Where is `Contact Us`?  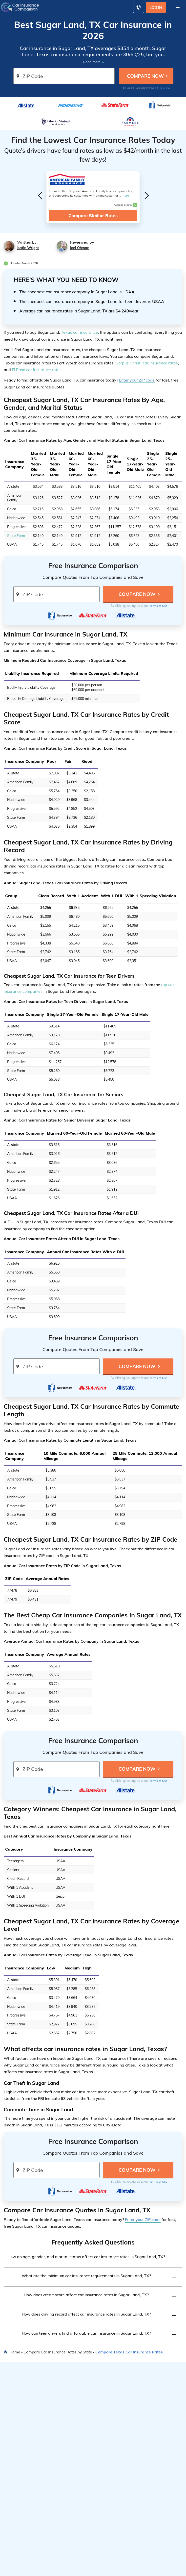 Contact Us is located at coordinates (102, 2566).